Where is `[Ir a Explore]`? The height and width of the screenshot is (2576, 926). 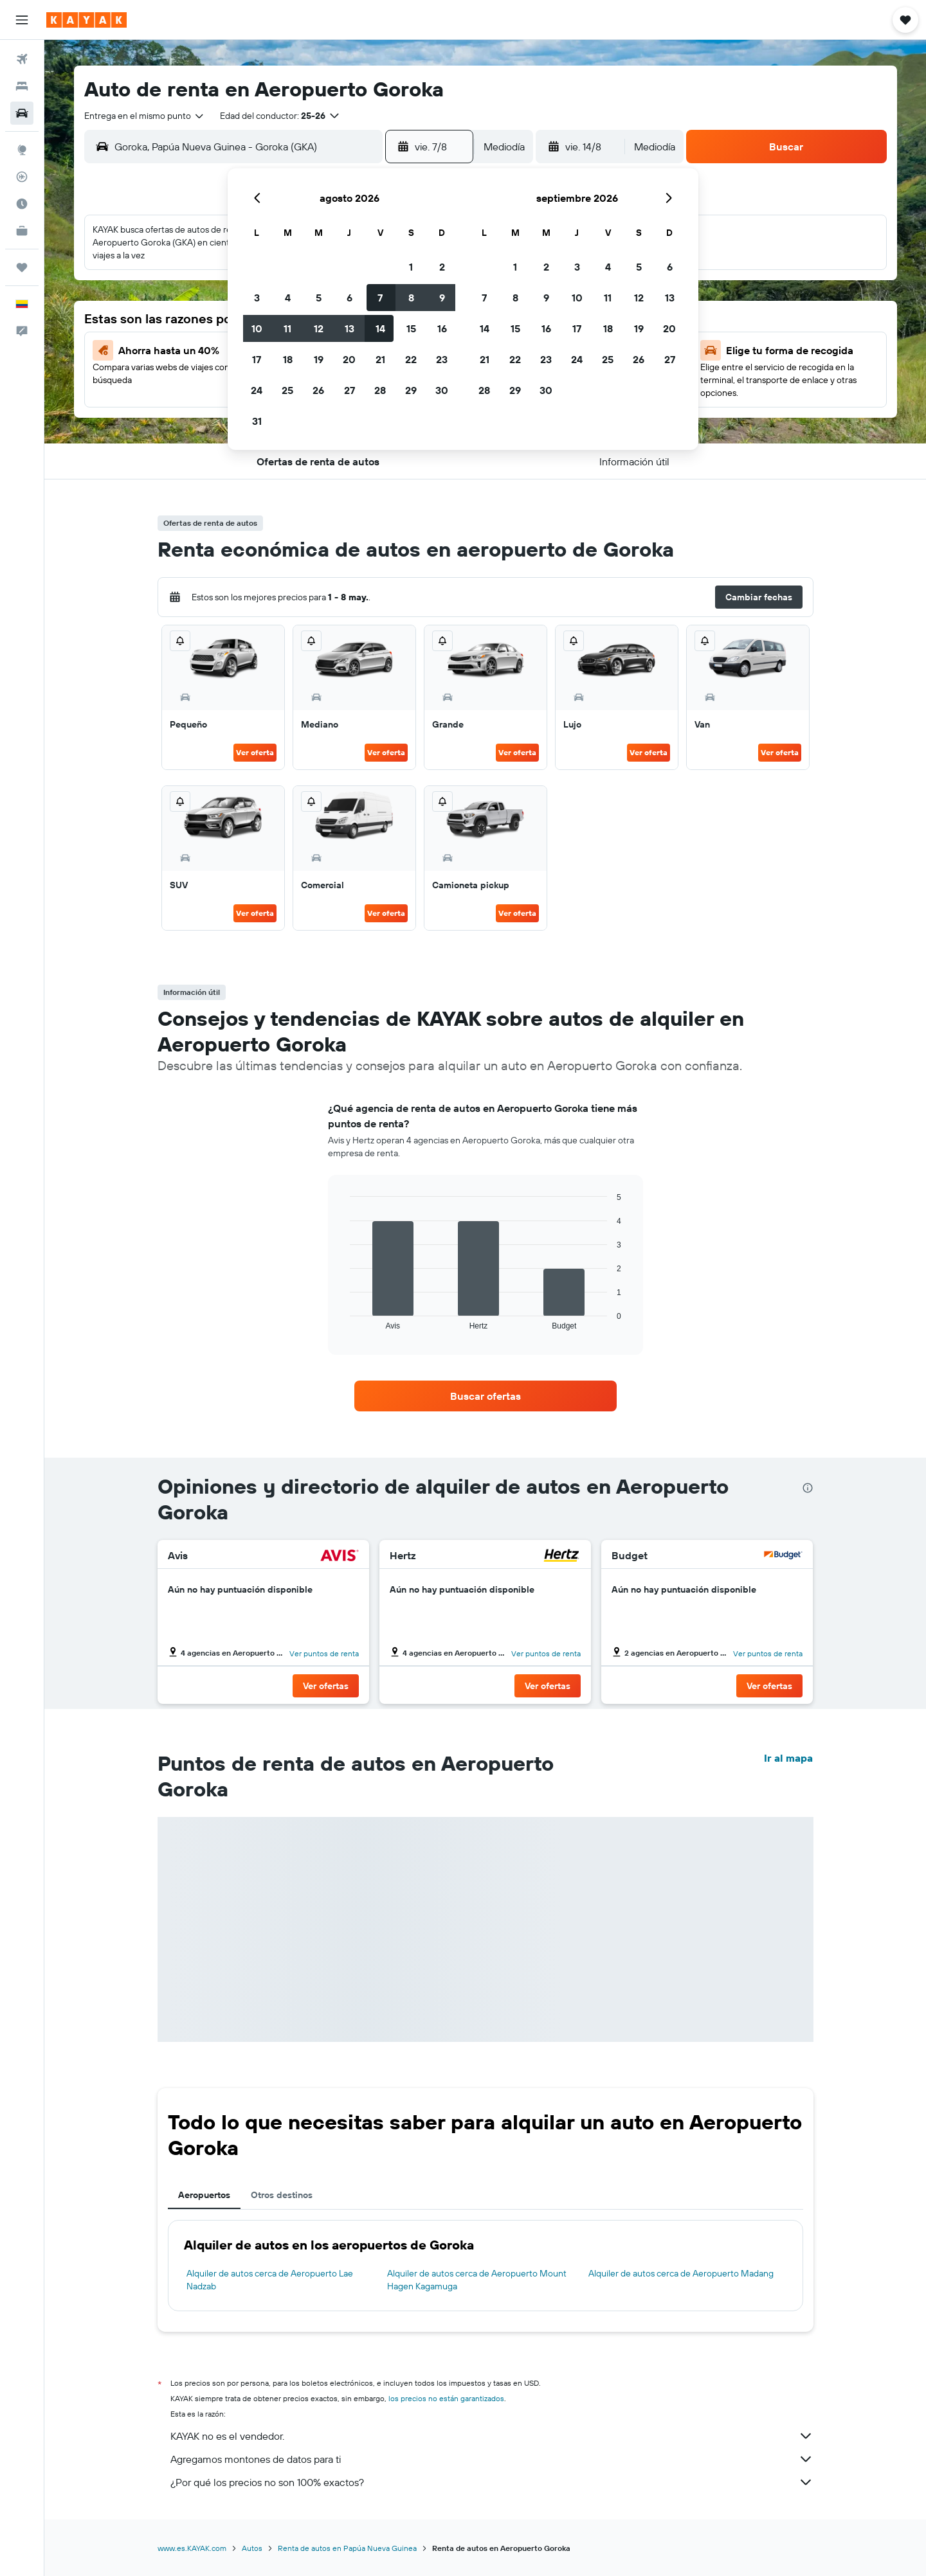 [Ir a Explore] is located at coordinates (22, 150).